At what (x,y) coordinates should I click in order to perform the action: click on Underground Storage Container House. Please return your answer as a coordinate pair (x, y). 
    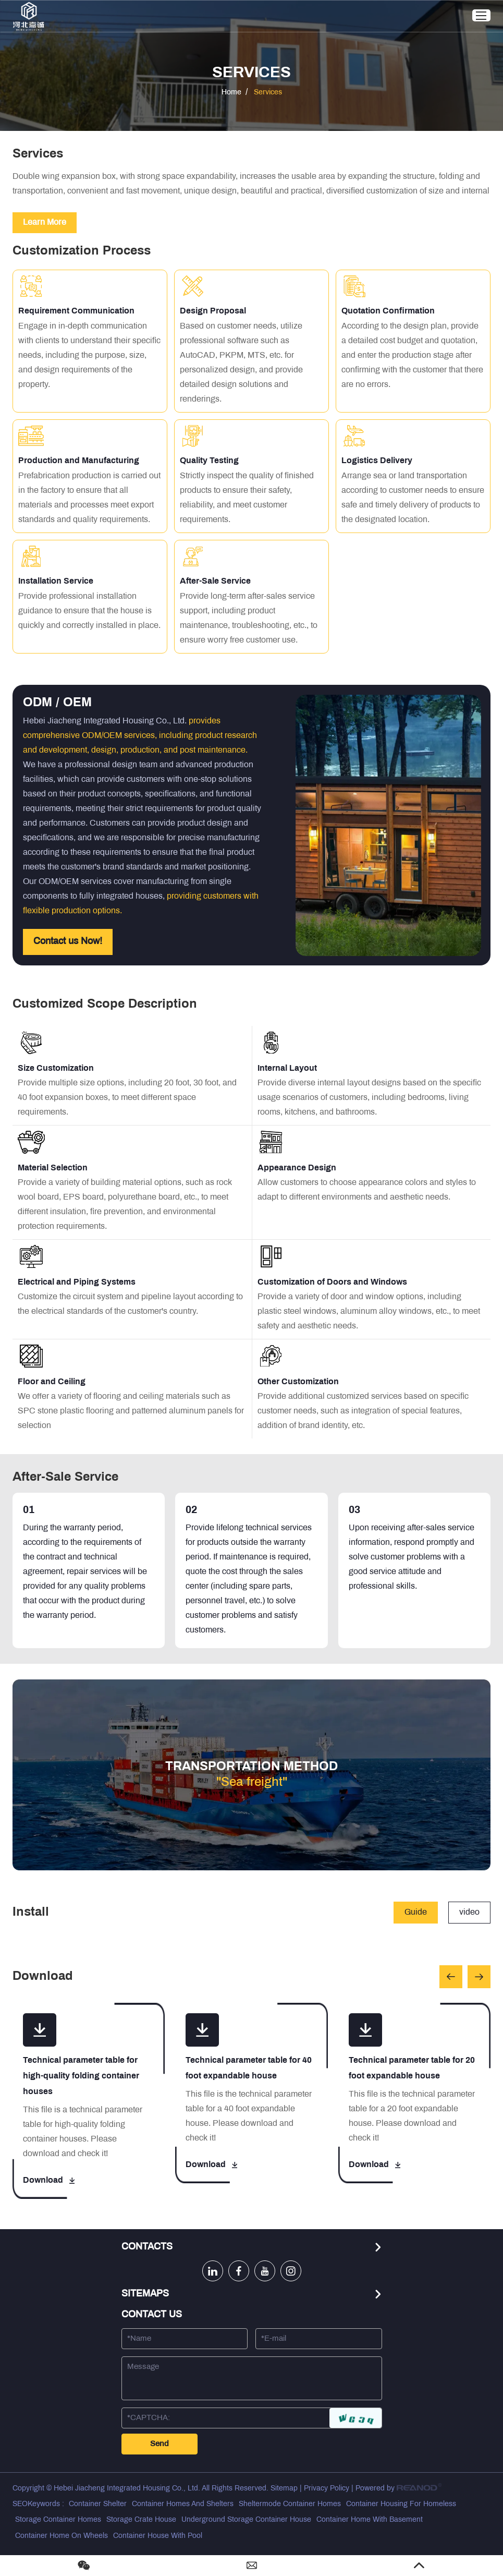
    Looking at the image, I should click on (246, 2520).